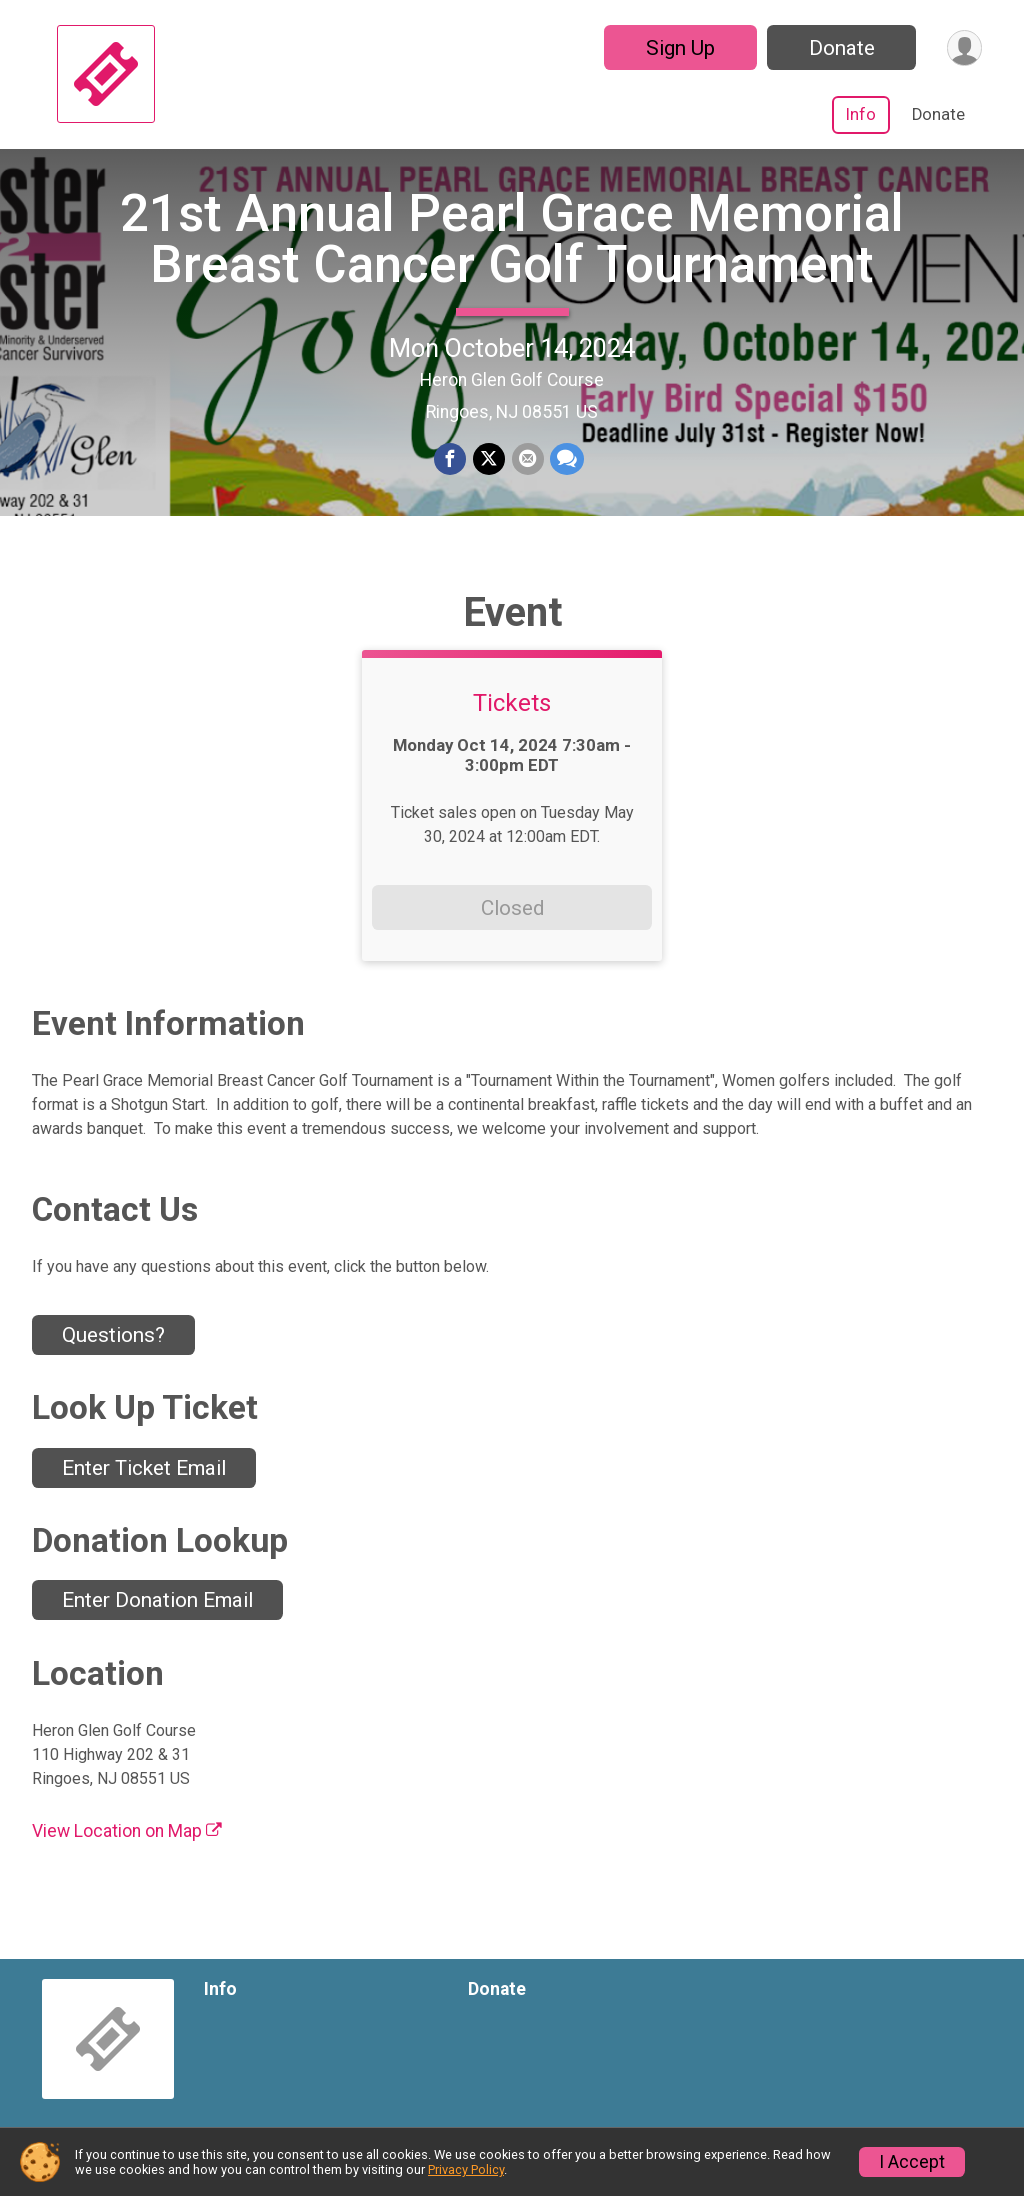 The width and height of the screenshot is (1024, 2196). What do you see at coordinates (466, 2169) in the screenshot?
I see `Privacy Policy` at bounding box center [466, 2169].